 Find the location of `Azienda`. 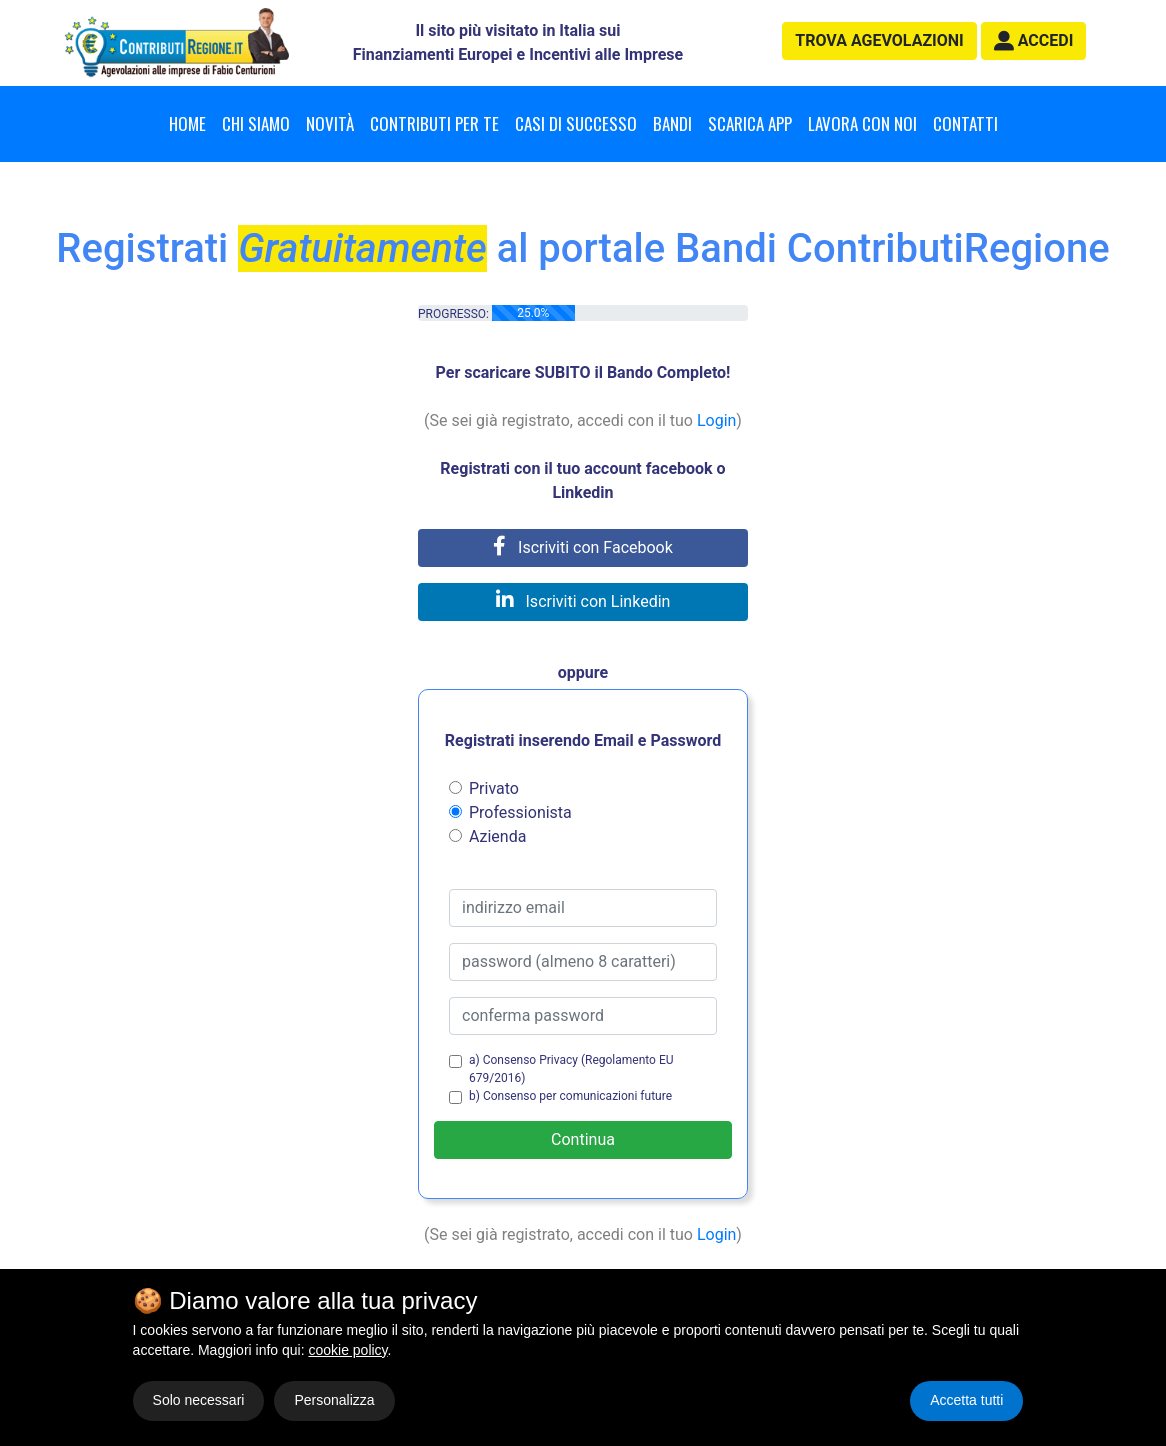

Azienda is located at coordinates (497, 836).